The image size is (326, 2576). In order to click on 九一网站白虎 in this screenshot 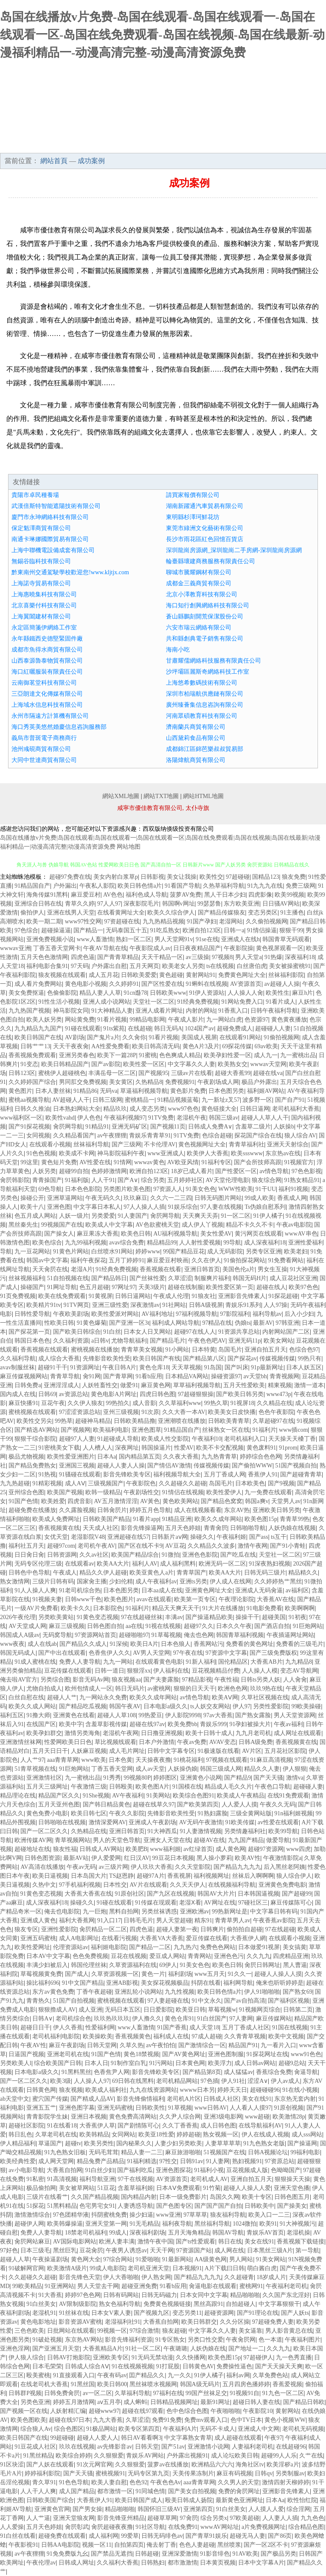, I will do `click(224, 1019)`.